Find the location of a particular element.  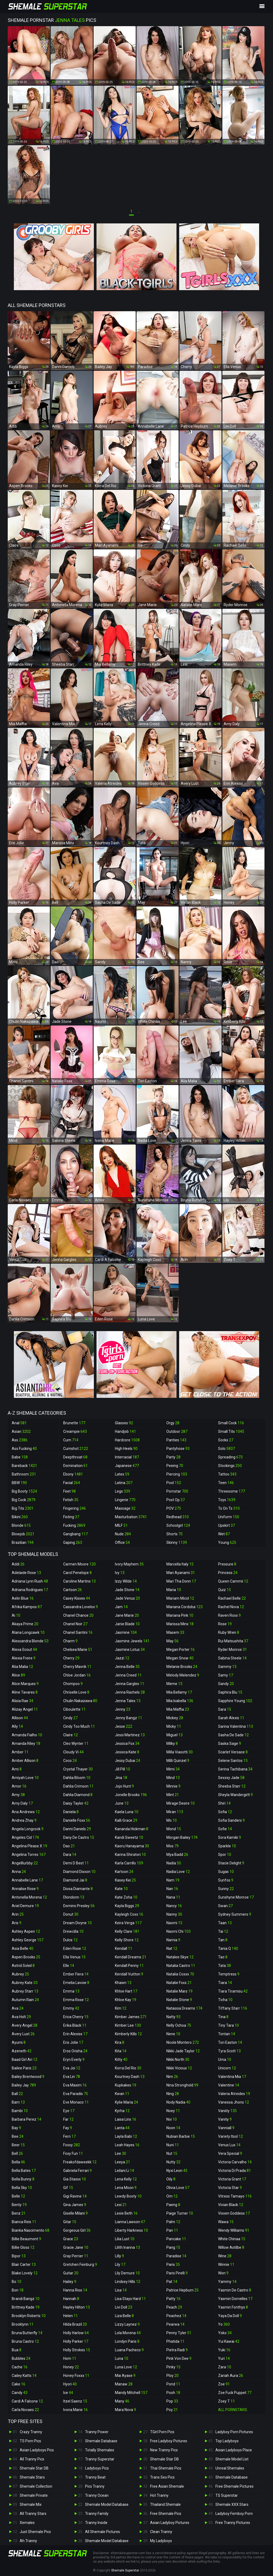

All Tranny Pics is located at coordinates (32, 2459).